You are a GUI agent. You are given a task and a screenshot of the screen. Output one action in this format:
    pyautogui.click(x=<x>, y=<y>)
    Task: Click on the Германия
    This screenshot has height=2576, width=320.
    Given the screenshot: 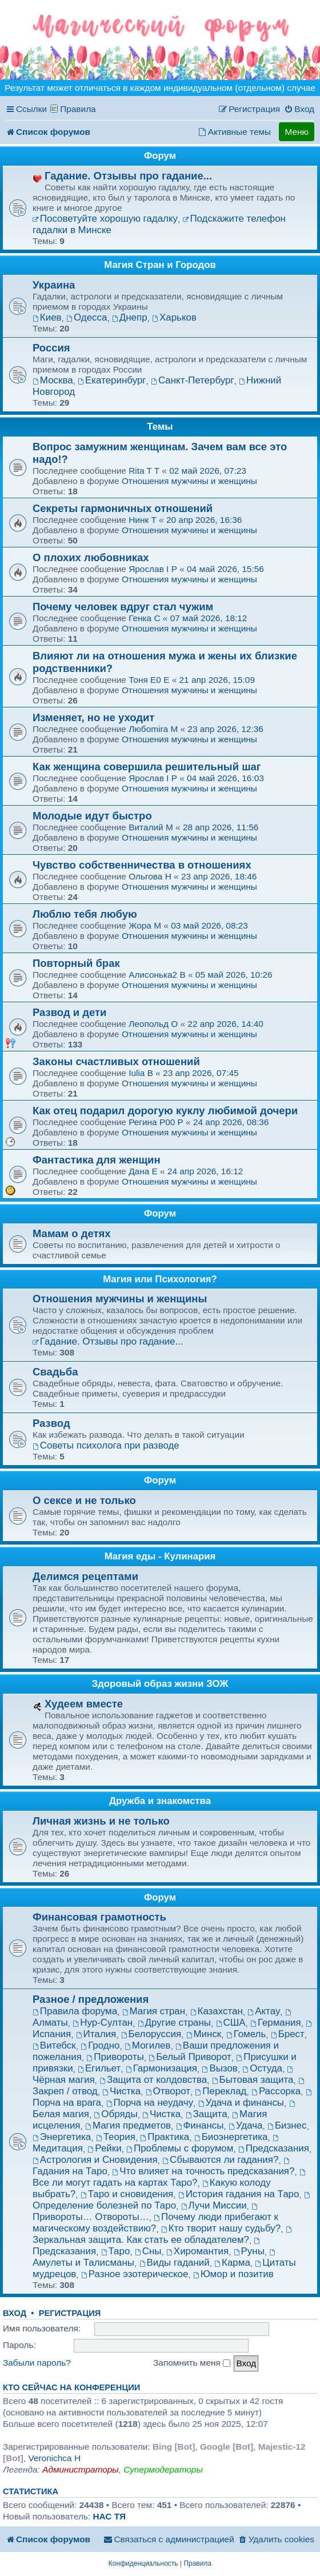 What is the action you would take?
    pyautogui.click(x=275, y=2022)
    